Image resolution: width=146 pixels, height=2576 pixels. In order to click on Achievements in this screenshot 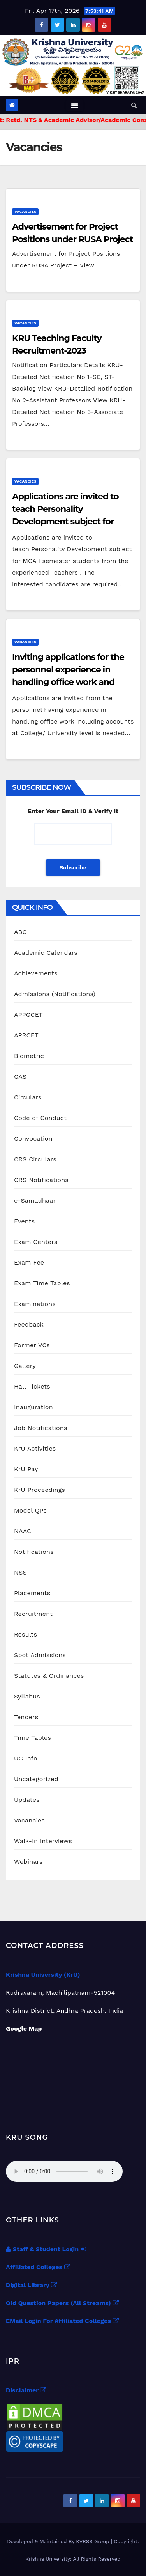, I will do `click(36, 973)`.